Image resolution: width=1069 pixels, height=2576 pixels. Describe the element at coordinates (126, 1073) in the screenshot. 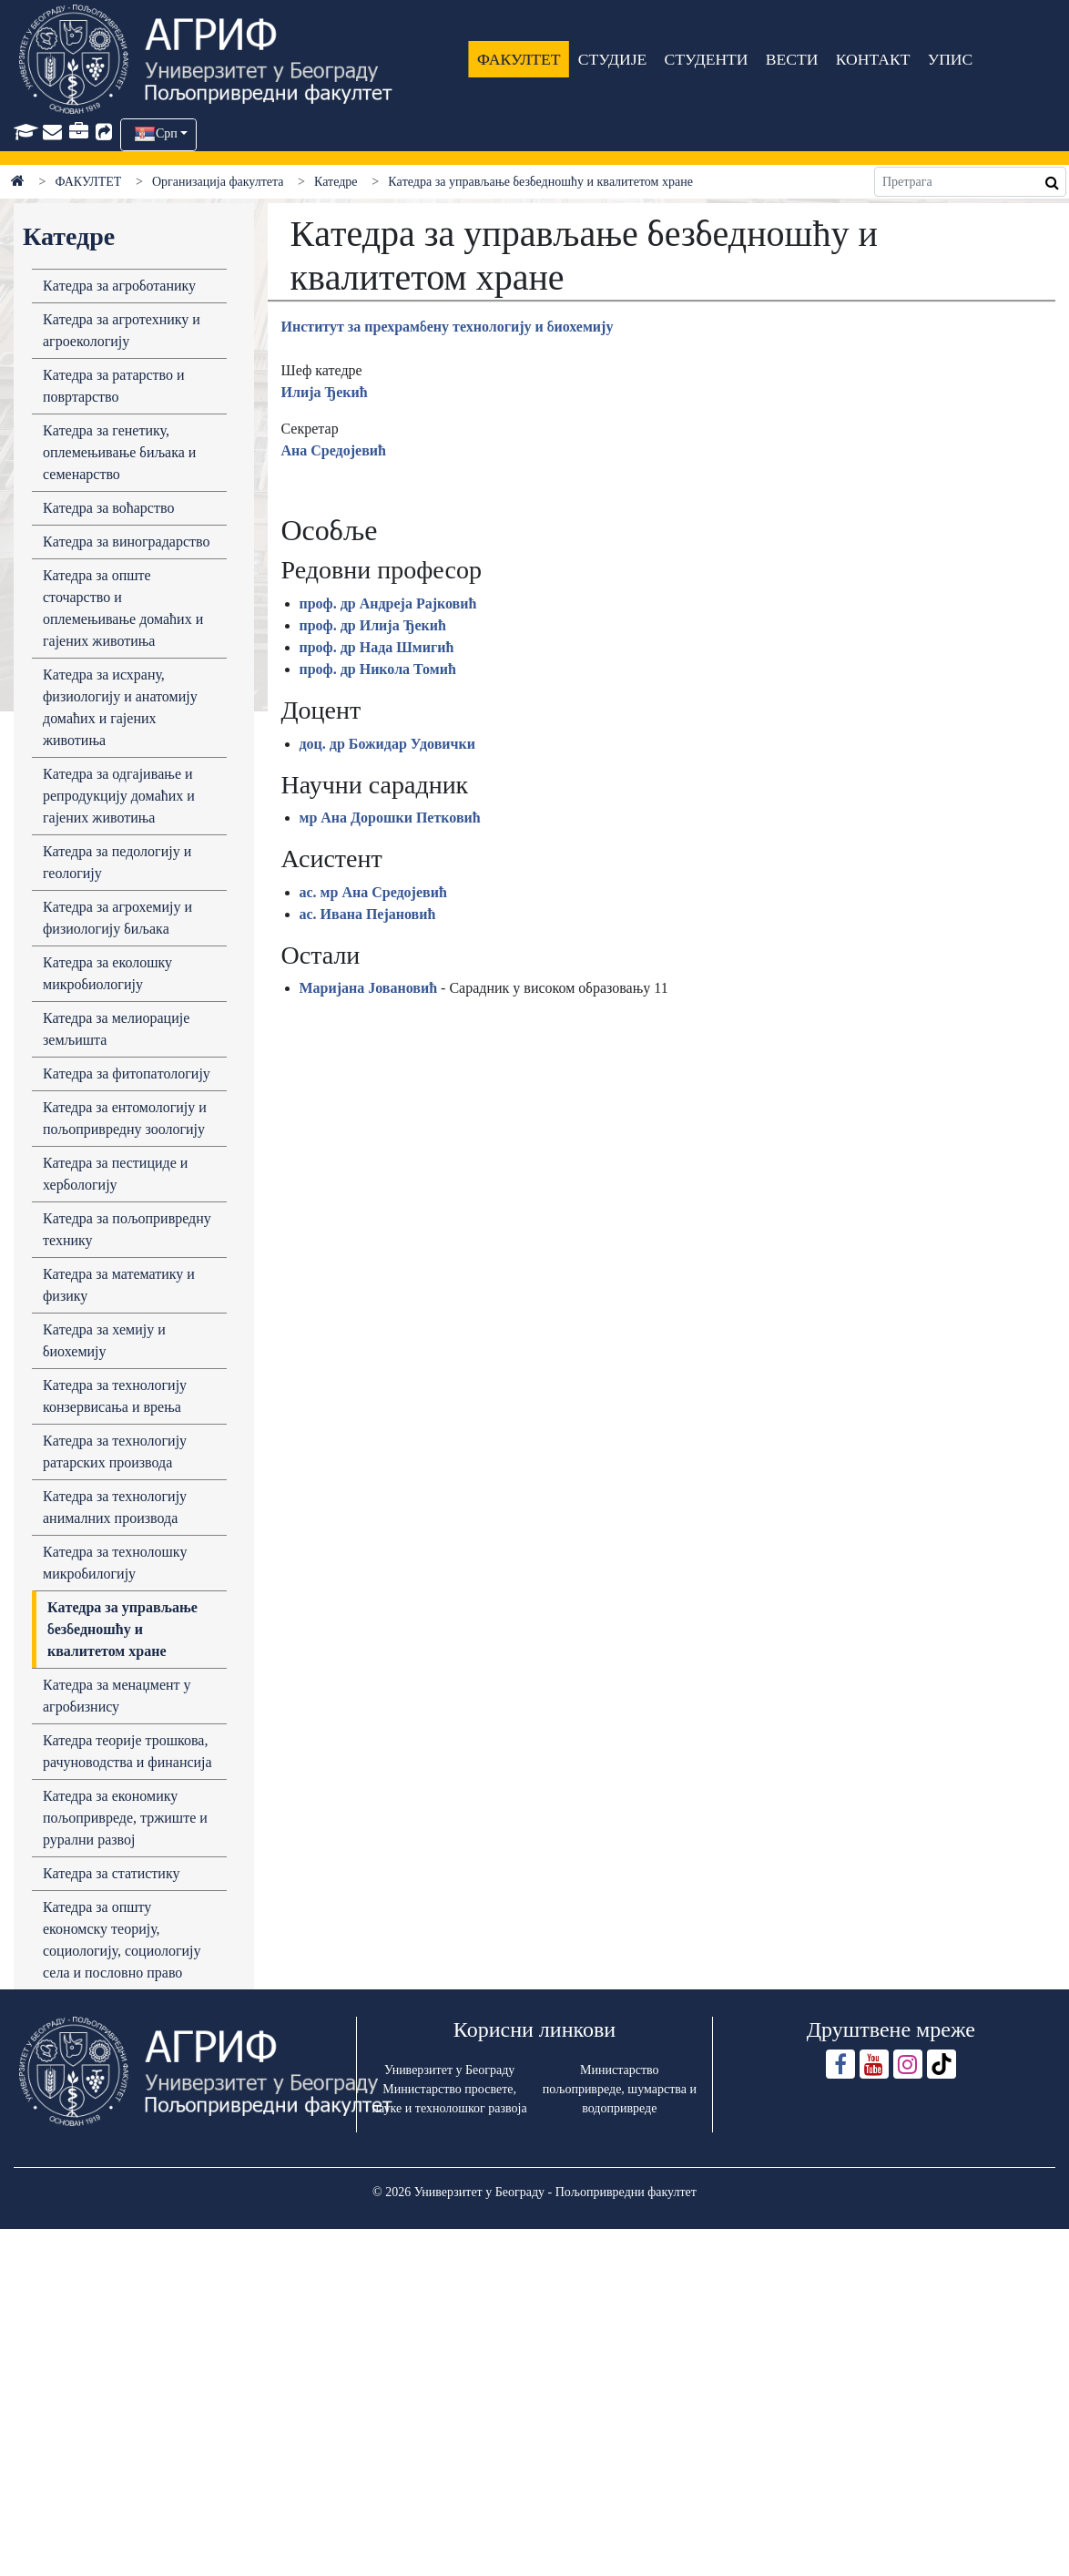

I see `Кaтедрa зa фитопaтологију` at that location.